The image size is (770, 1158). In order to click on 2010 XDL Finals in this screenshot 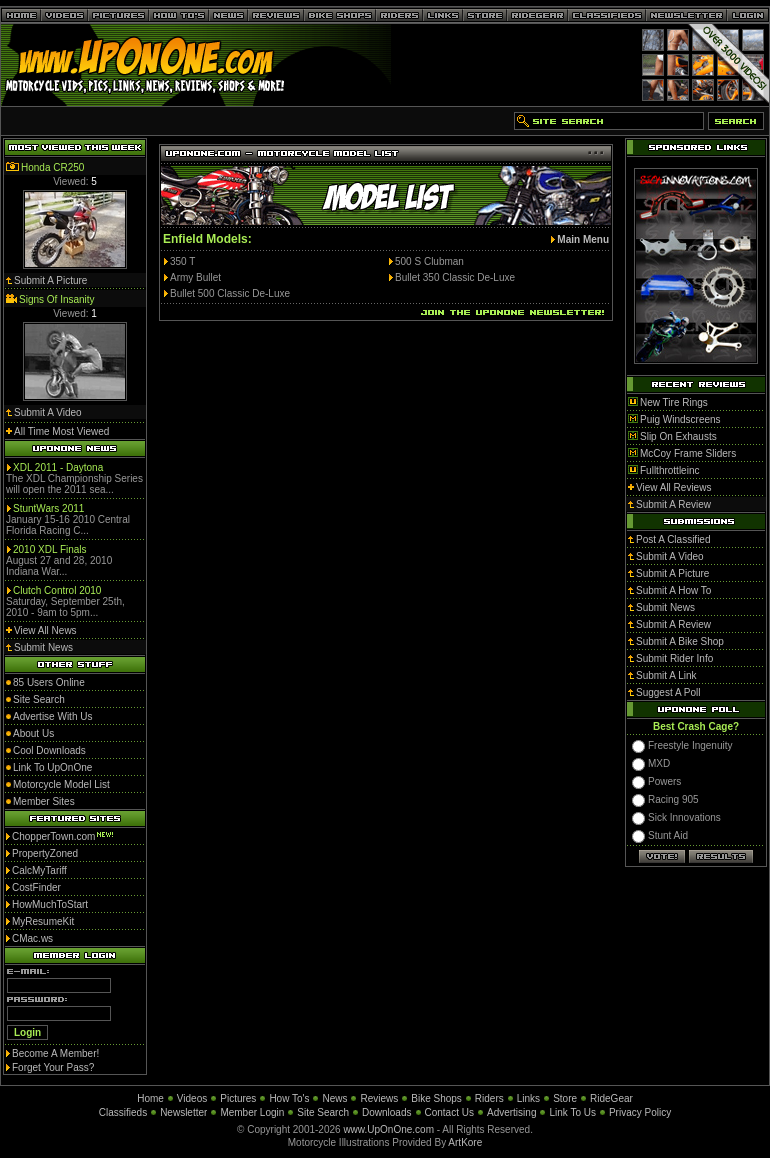, I will do `click(50, 549)`.